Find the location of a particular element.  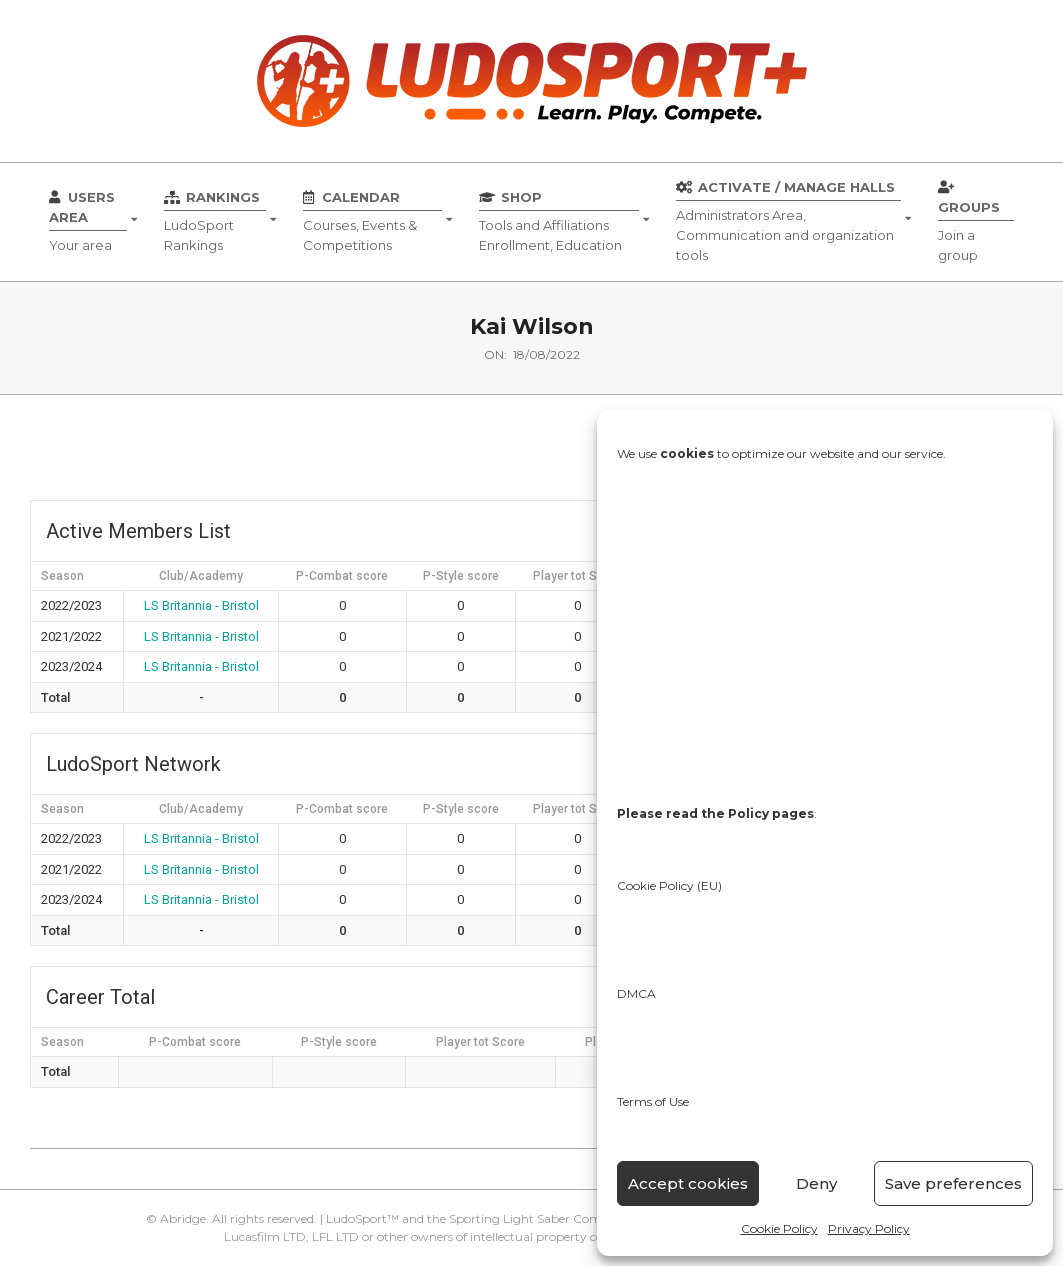

DMCA is located at coordinates (636, 993).